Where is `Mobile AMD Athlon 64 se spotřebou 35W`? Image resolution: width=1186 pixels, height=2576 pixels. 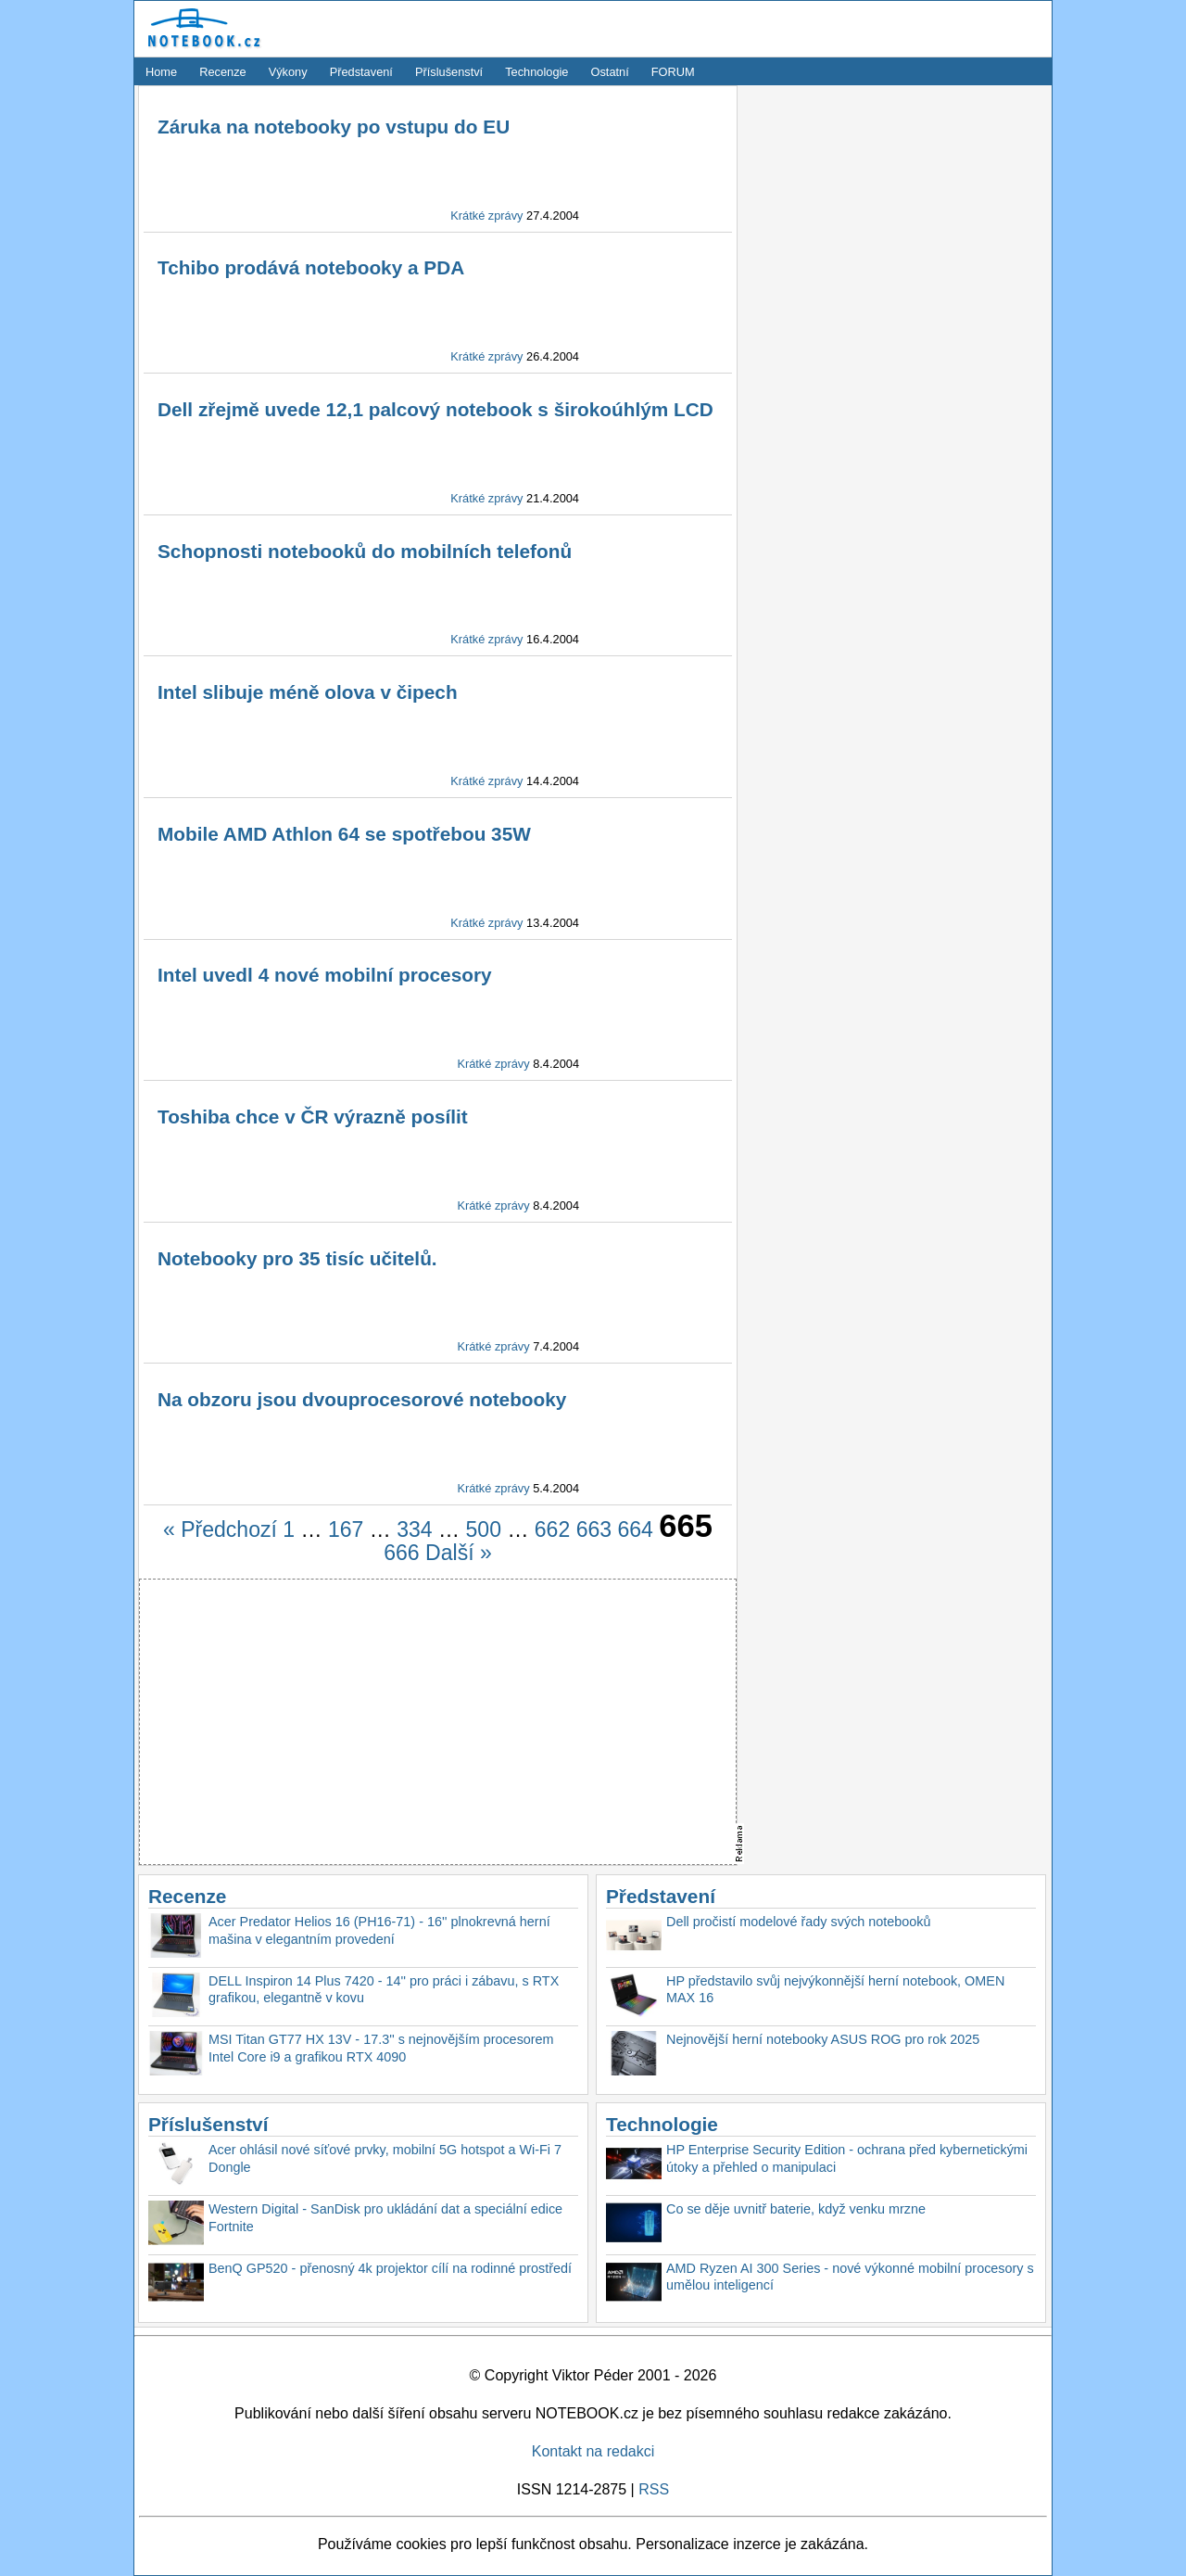 Mobile AMD Athlon 64 se spotřebou 35W is located at coordinates (344, 833).